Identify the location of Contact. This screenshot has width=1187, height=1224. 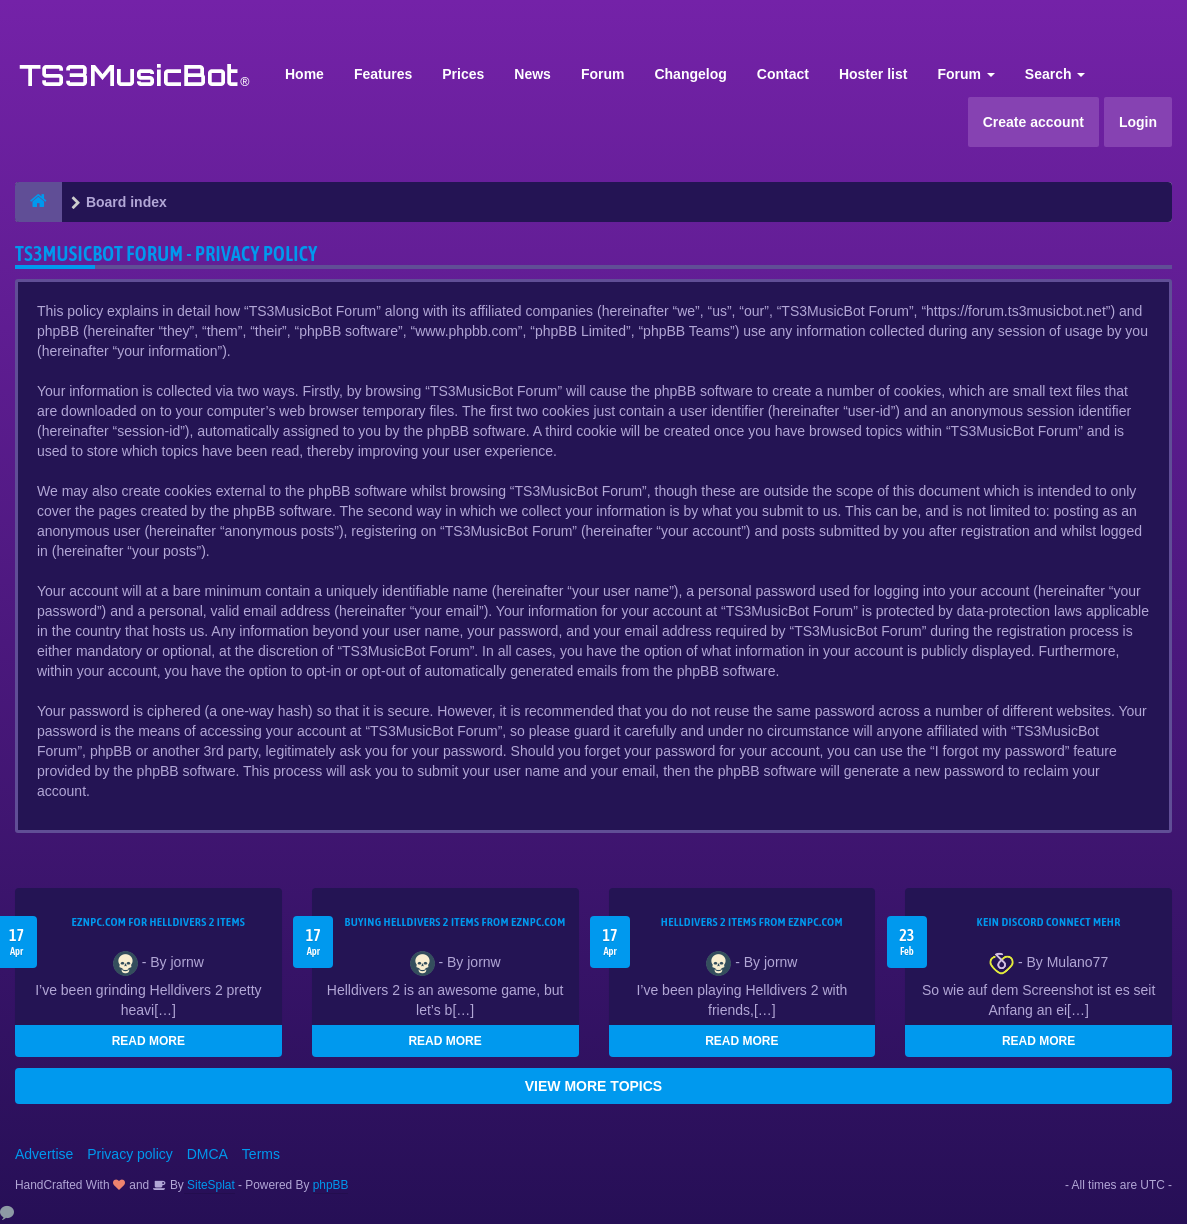
(783, 74).